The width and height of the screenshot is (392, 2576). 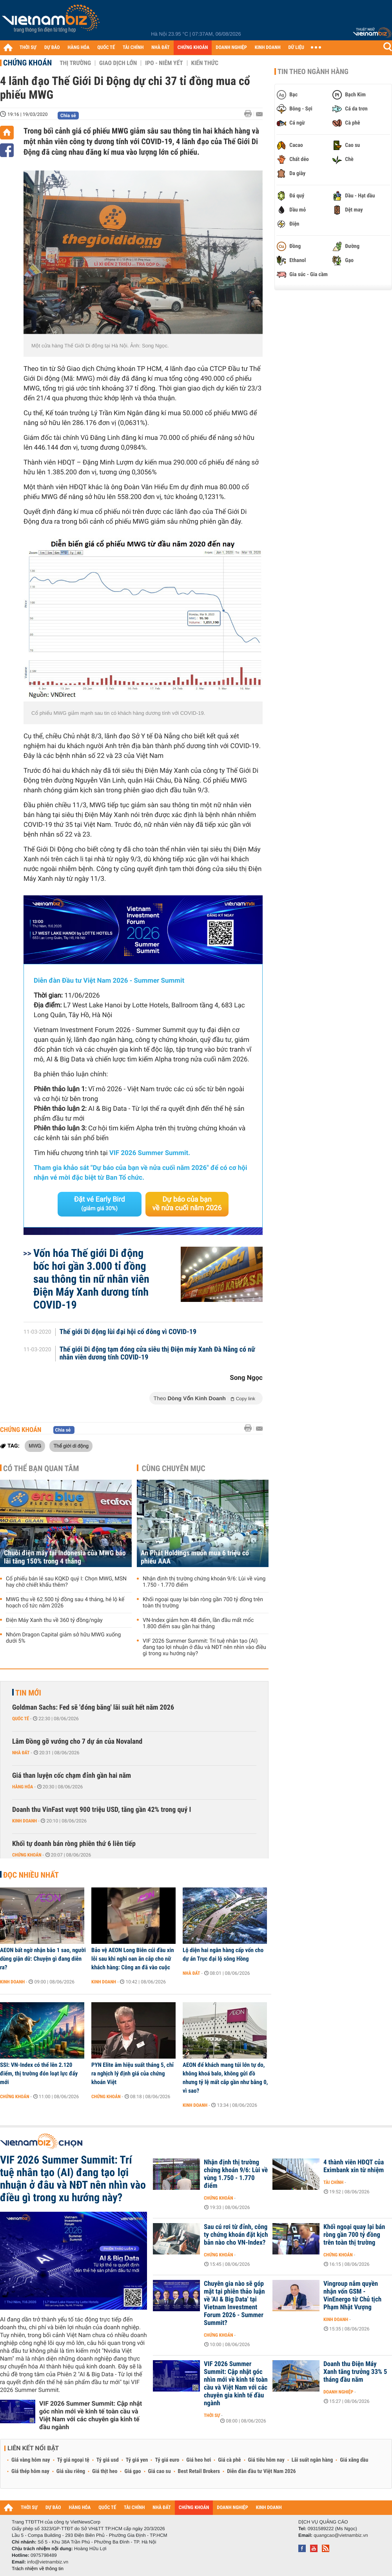 What do you see at coordinates (71, 1776) in the screenshot?
I see `Giá than luyện cốc chạm đỉnh gần hai năm` at bounding box center [71, 1776].